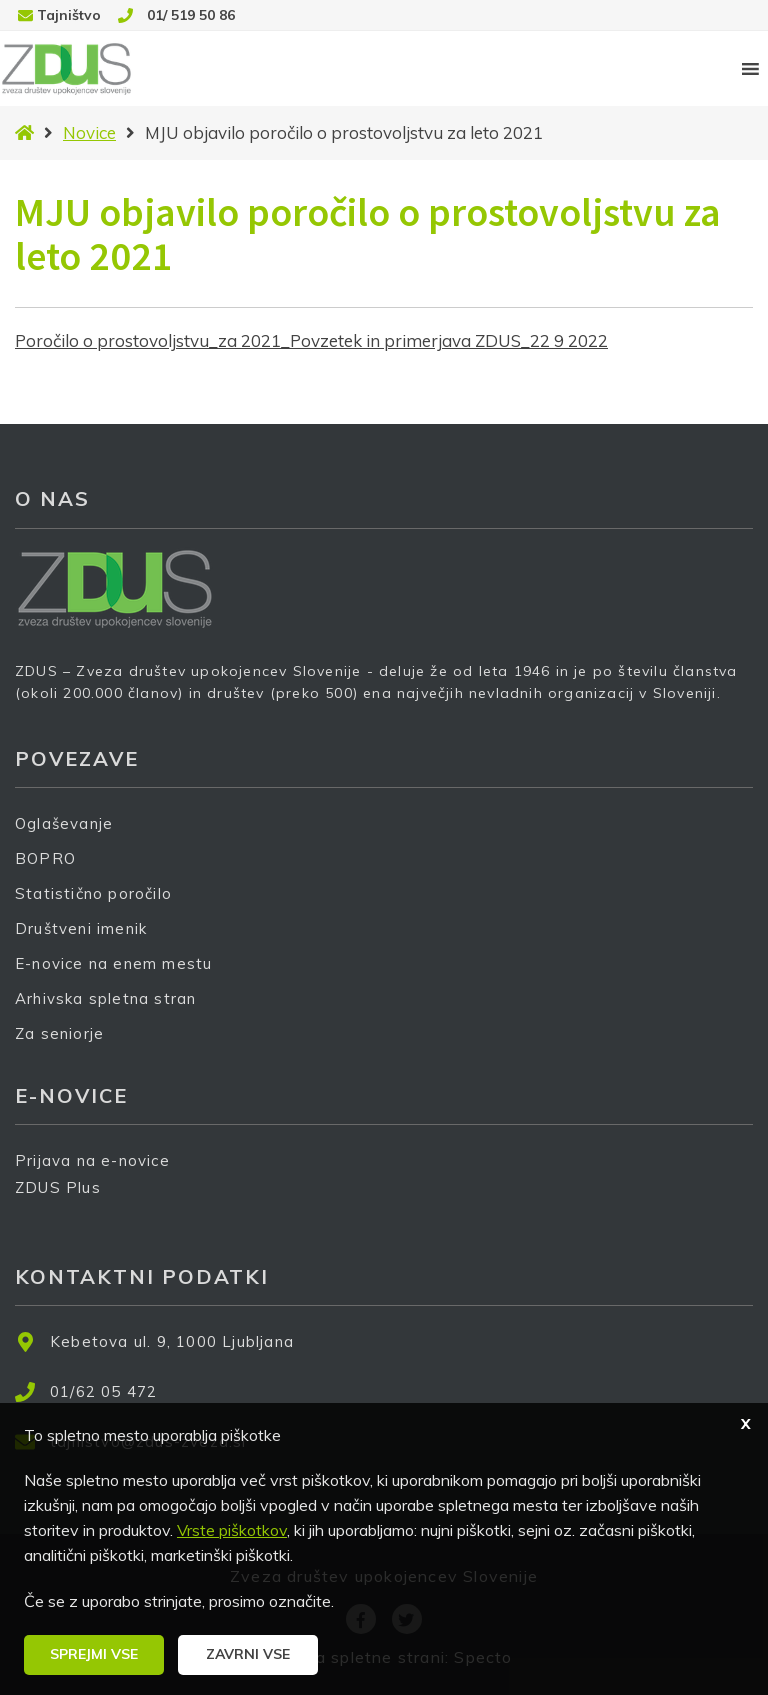 The width and height of the screenshot is (768, 1695). Describe the element at coordinates (191, 15) in the screenshot. I see `01/ 519 50 86` at that location.